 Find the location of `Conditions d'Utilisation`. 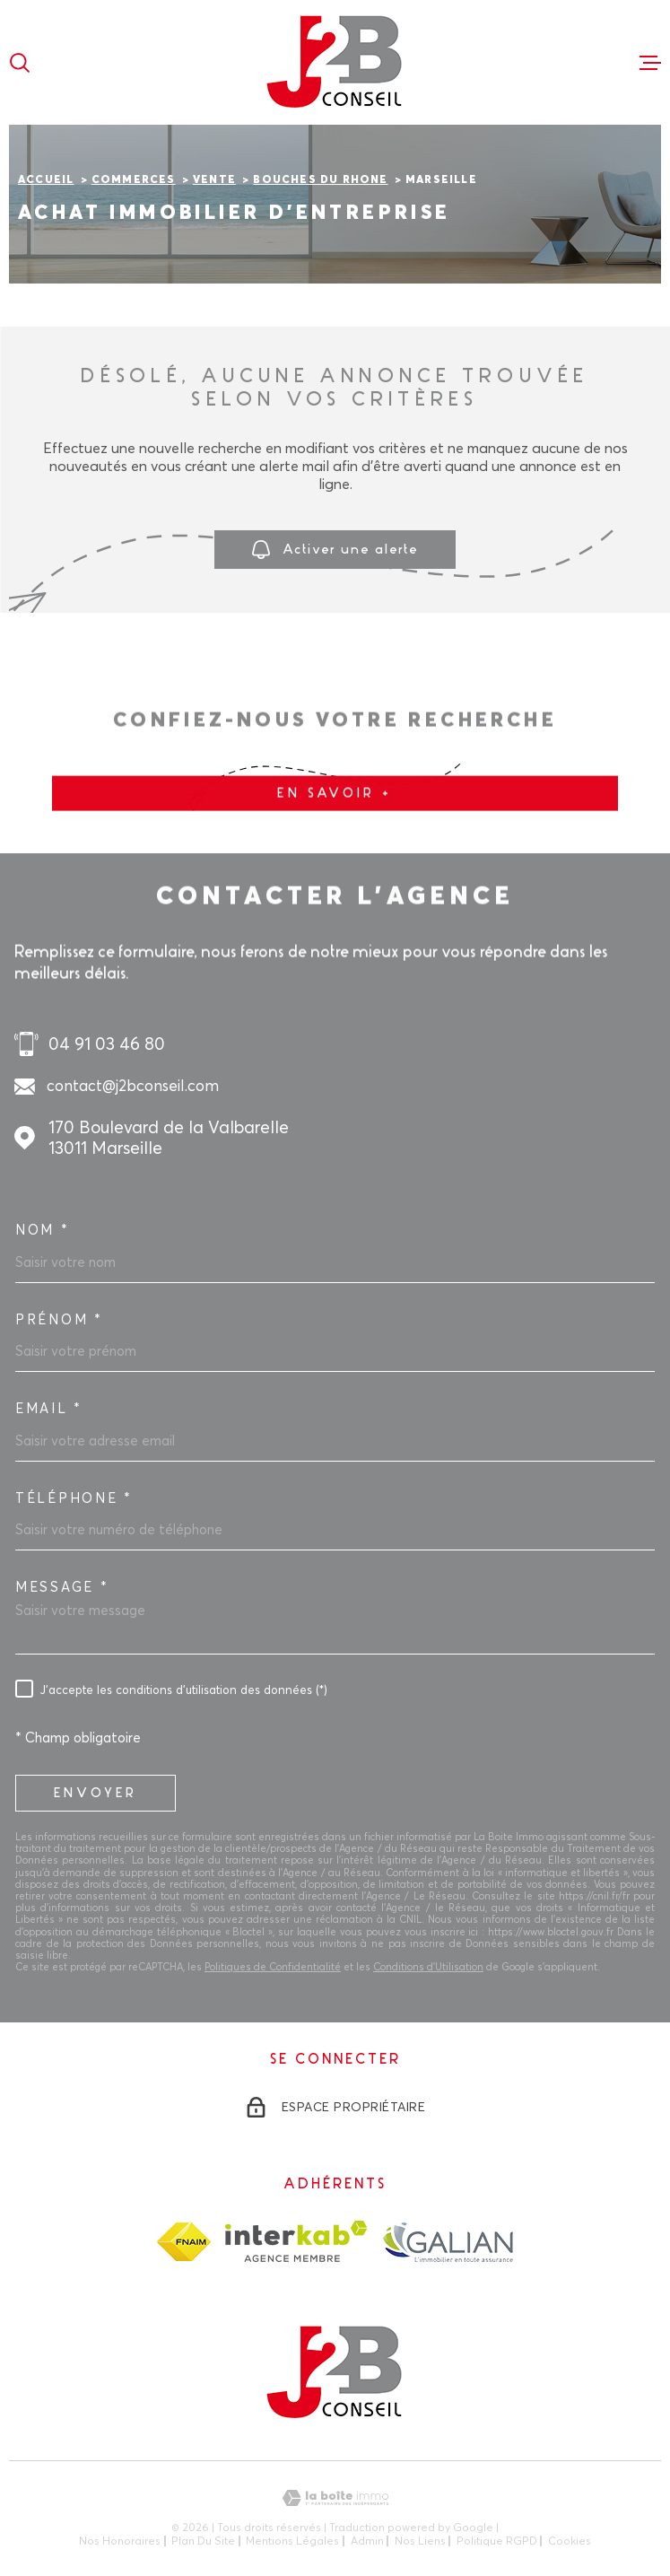

Conditions d'Utilisation is located at coordinates (428, 1966).